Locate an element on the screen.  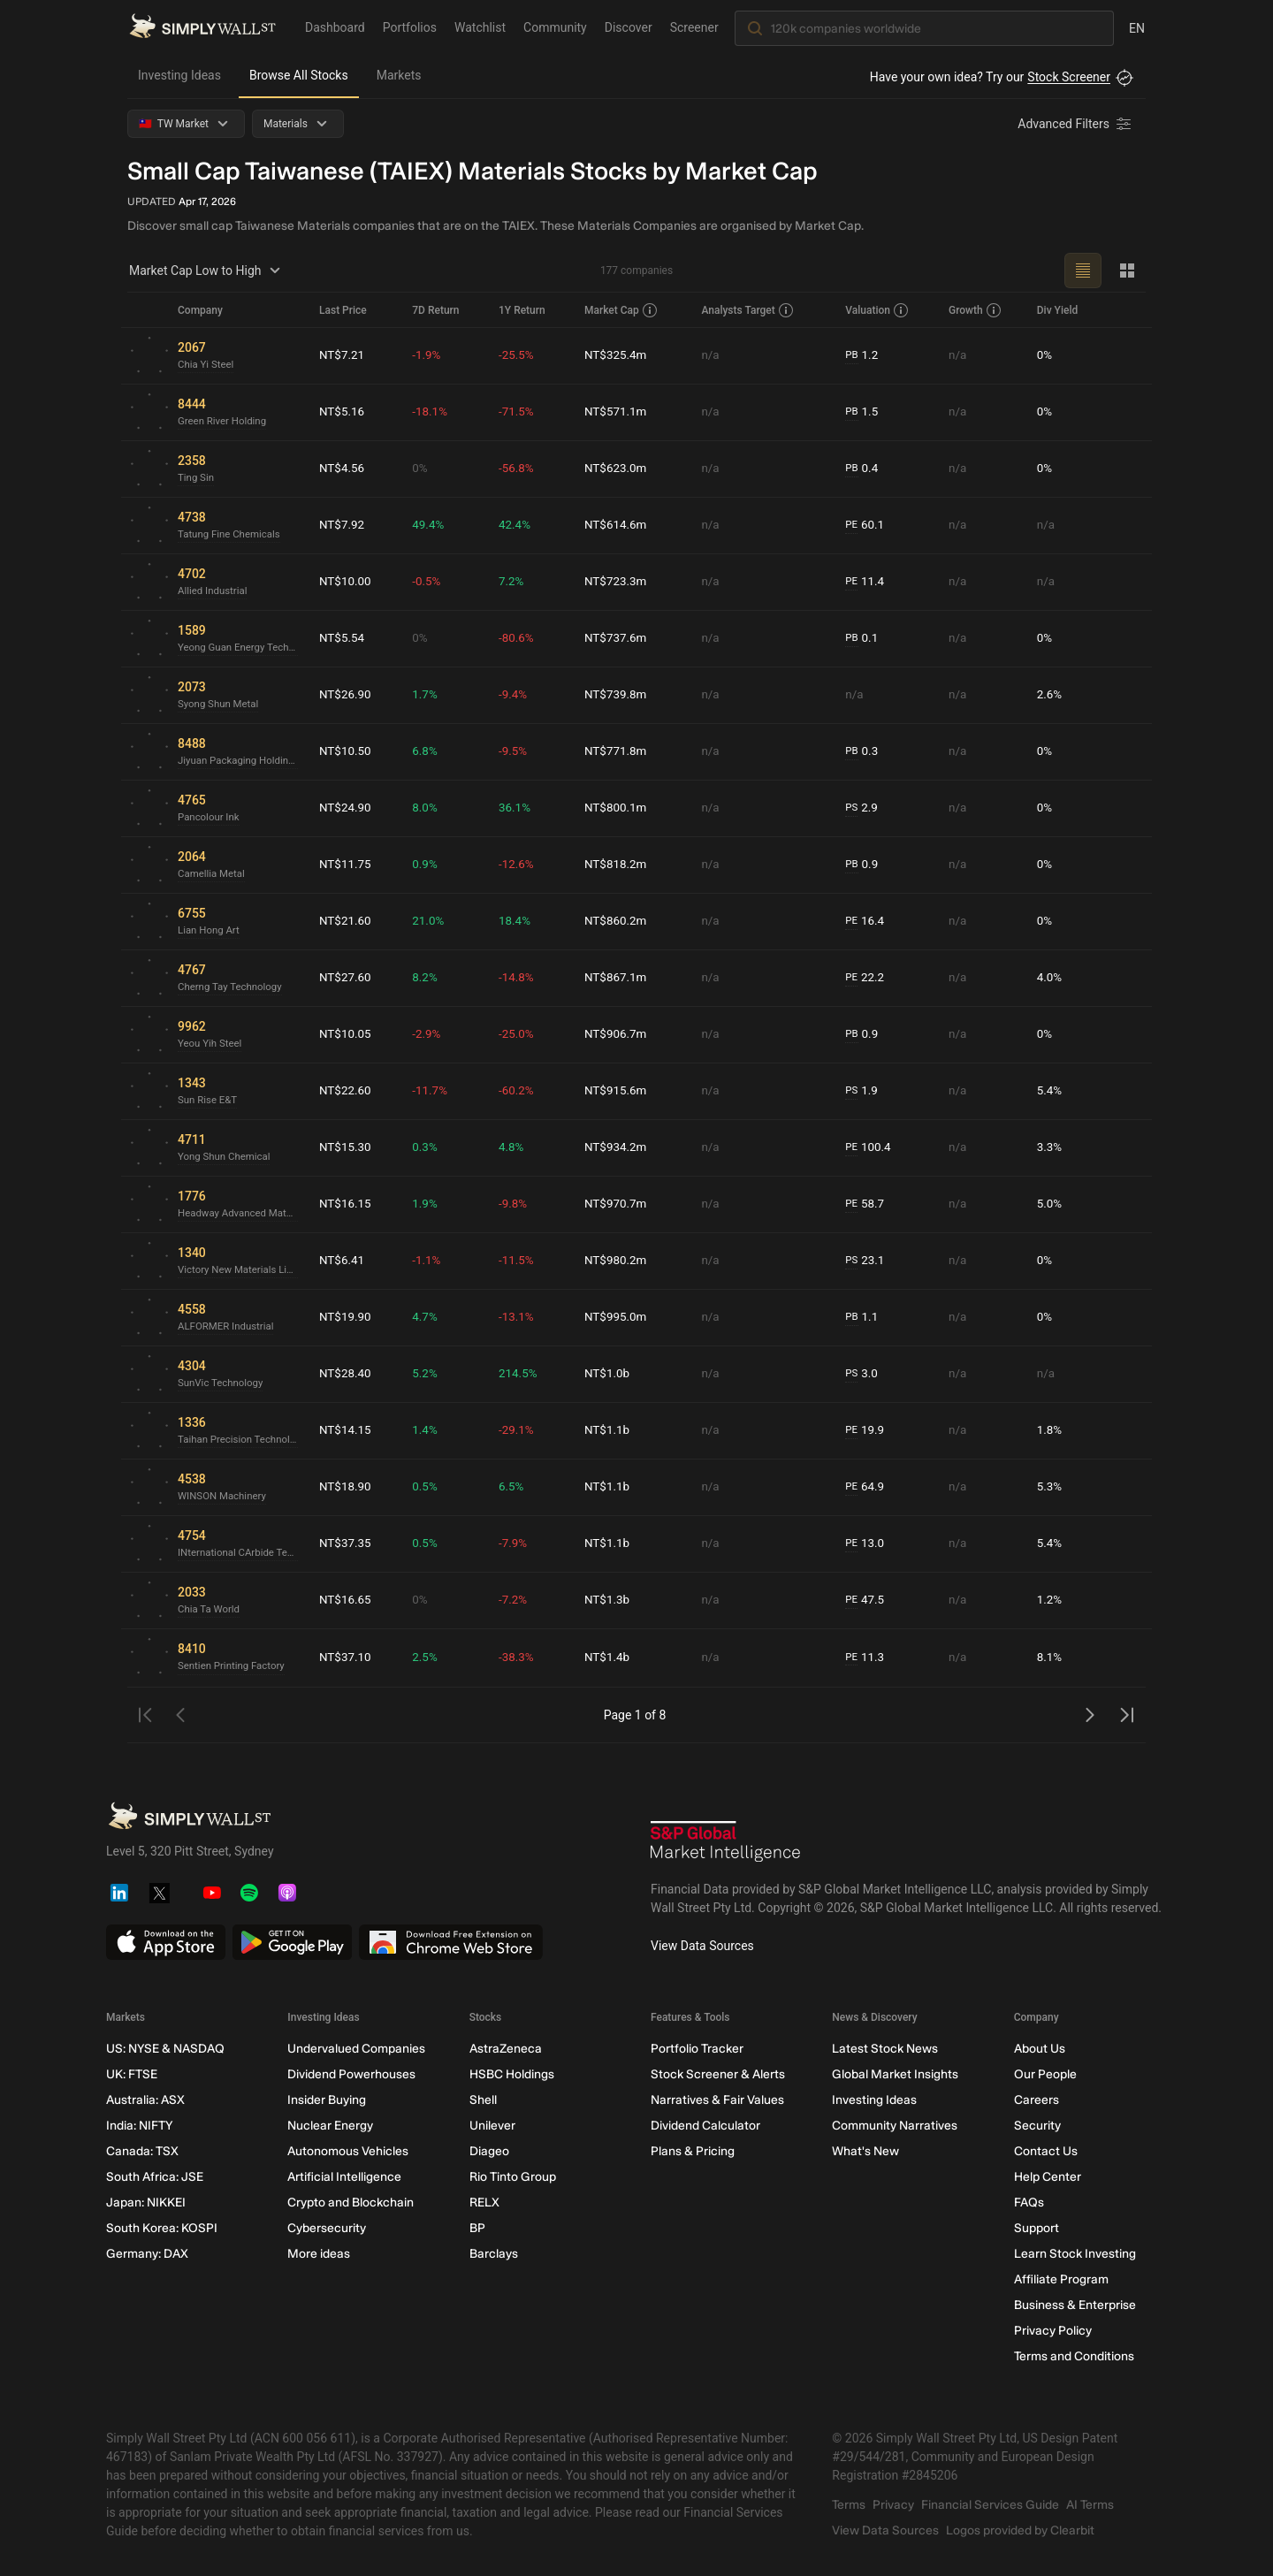
Security is located at coordinates (1037, 2125).